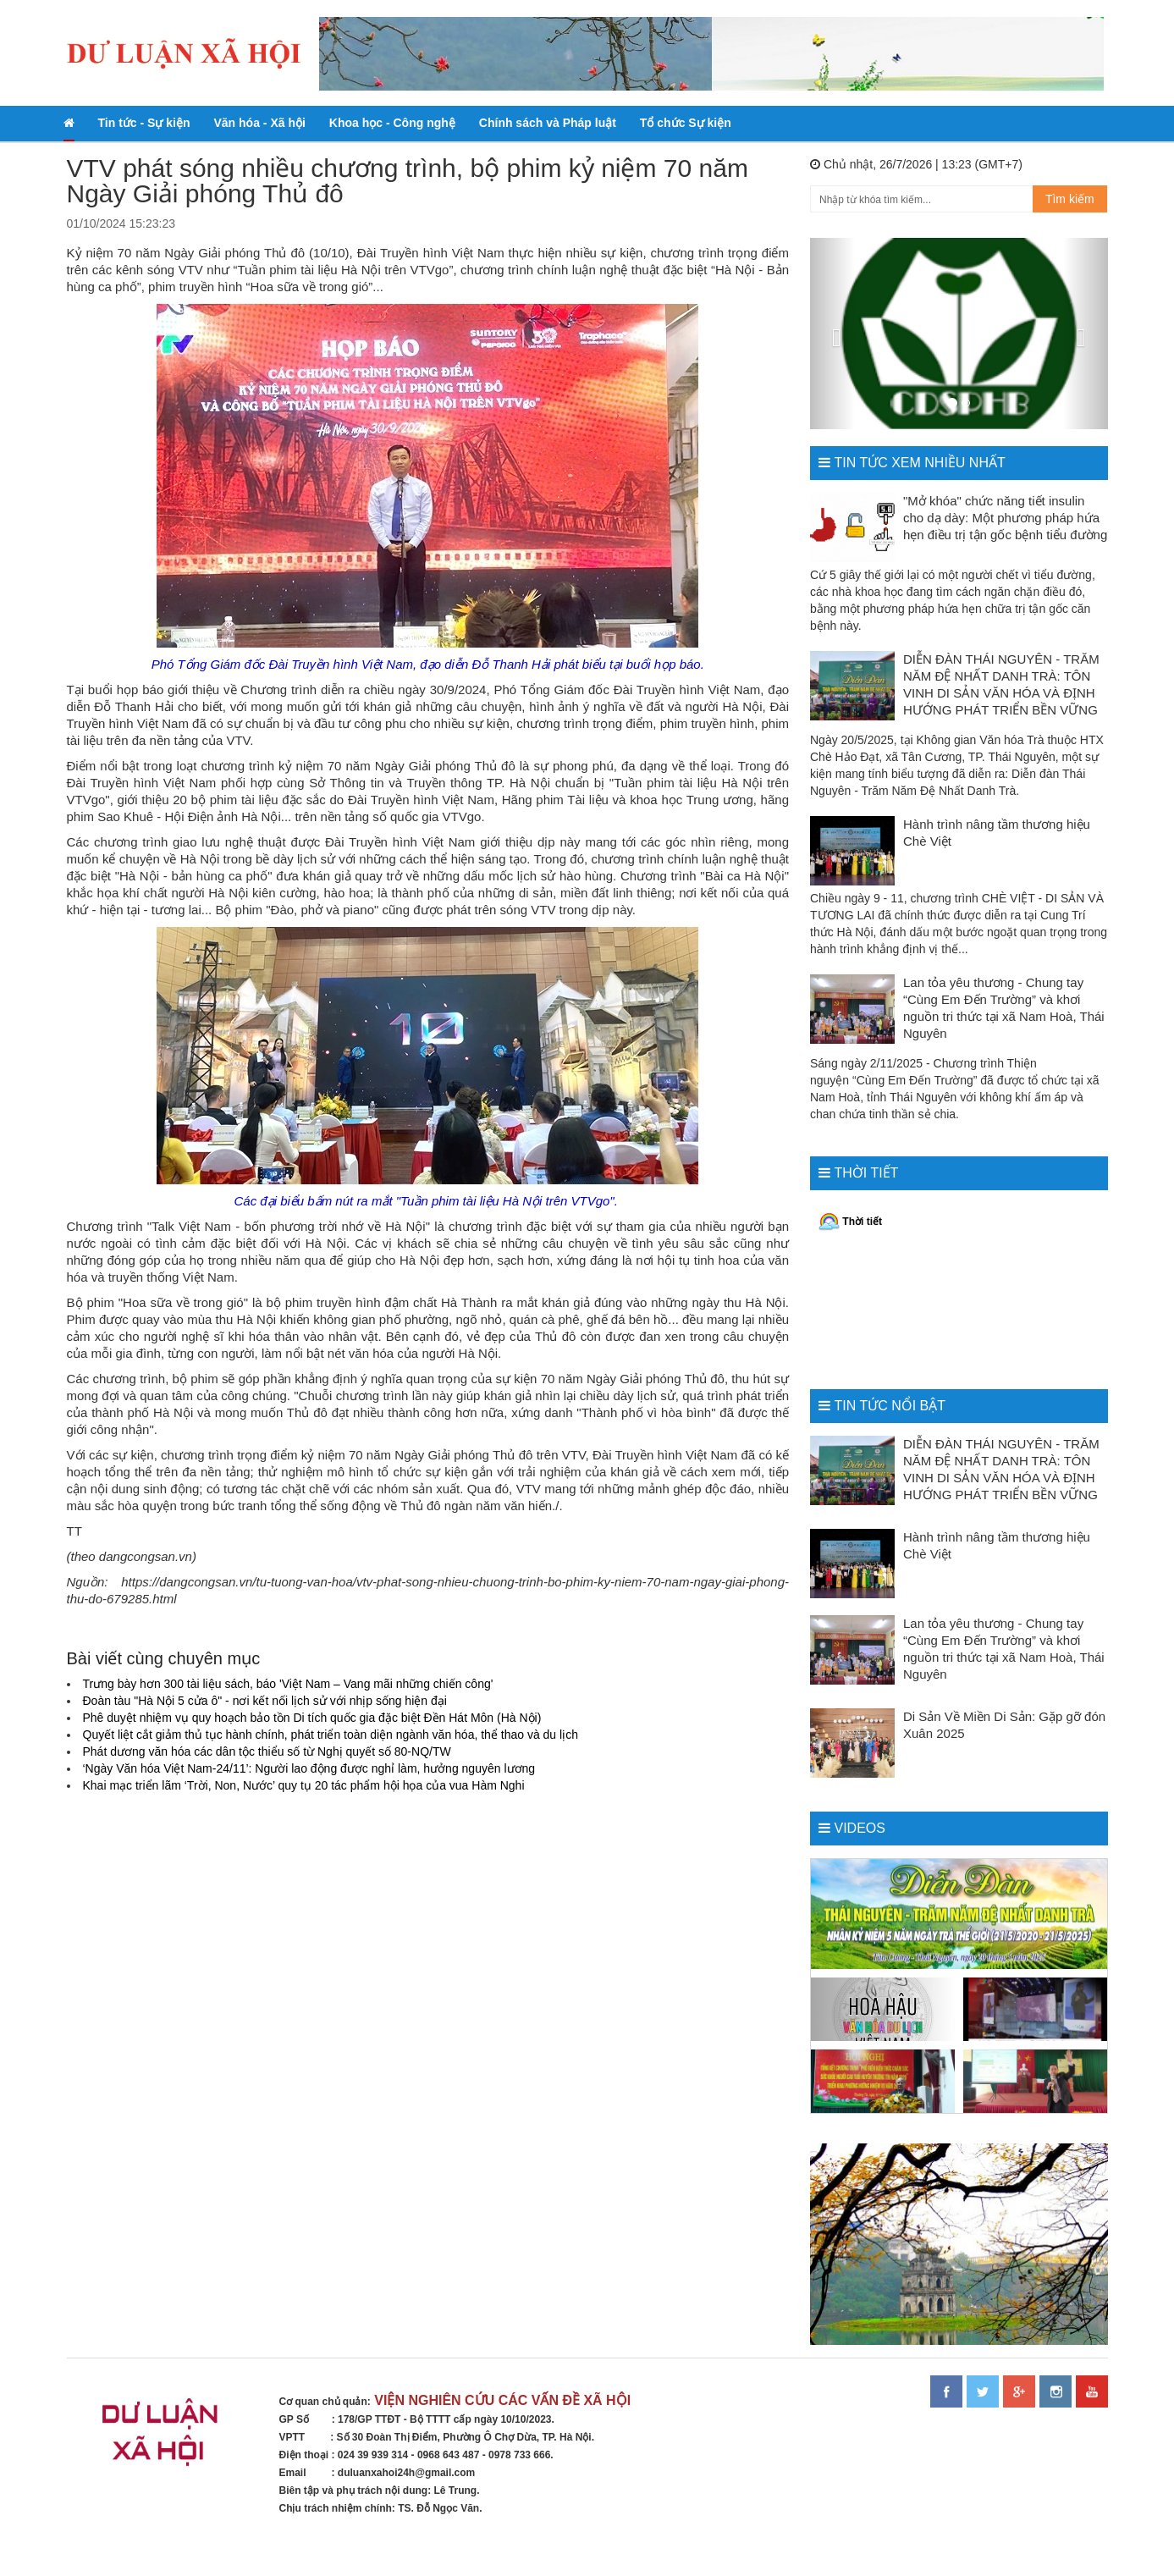 This screenshot has height=2576, width=1174. What do you see at coordinates (304, 1785) in the screenshot?
I see `Khai mạc triển lãm ‘Trời, Non, Nước’ quy tụ 20 tác phẩm hội họa của vua Hàm Nghi` at bounding box center [304, 1785].